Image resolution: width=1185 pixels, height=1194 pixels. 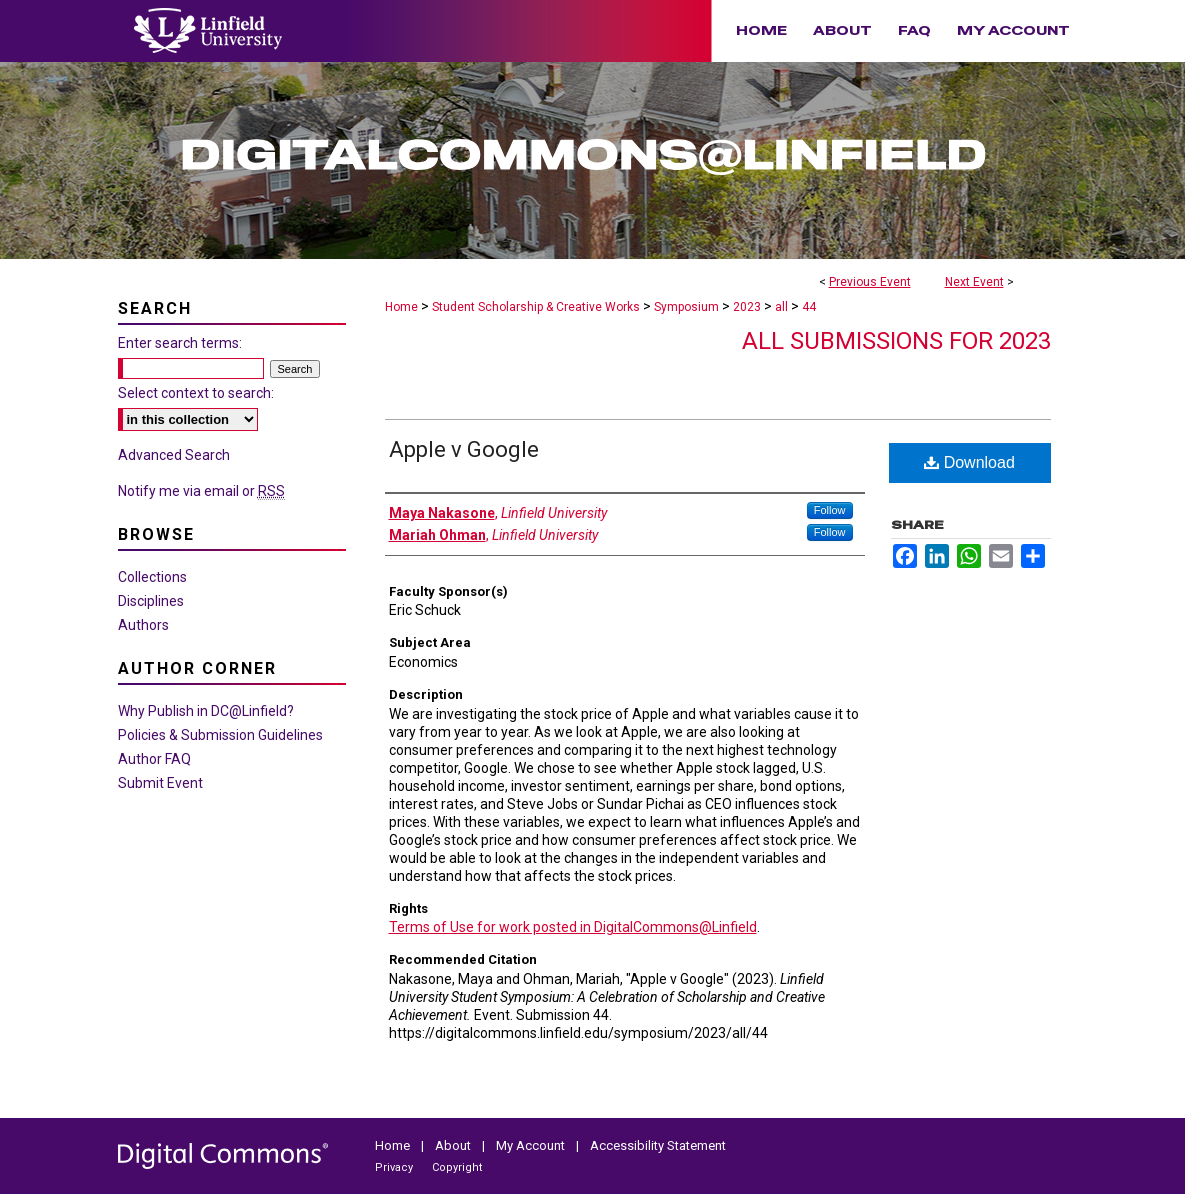 I want to click on Notify me via email or, so click(x=201, y=491).